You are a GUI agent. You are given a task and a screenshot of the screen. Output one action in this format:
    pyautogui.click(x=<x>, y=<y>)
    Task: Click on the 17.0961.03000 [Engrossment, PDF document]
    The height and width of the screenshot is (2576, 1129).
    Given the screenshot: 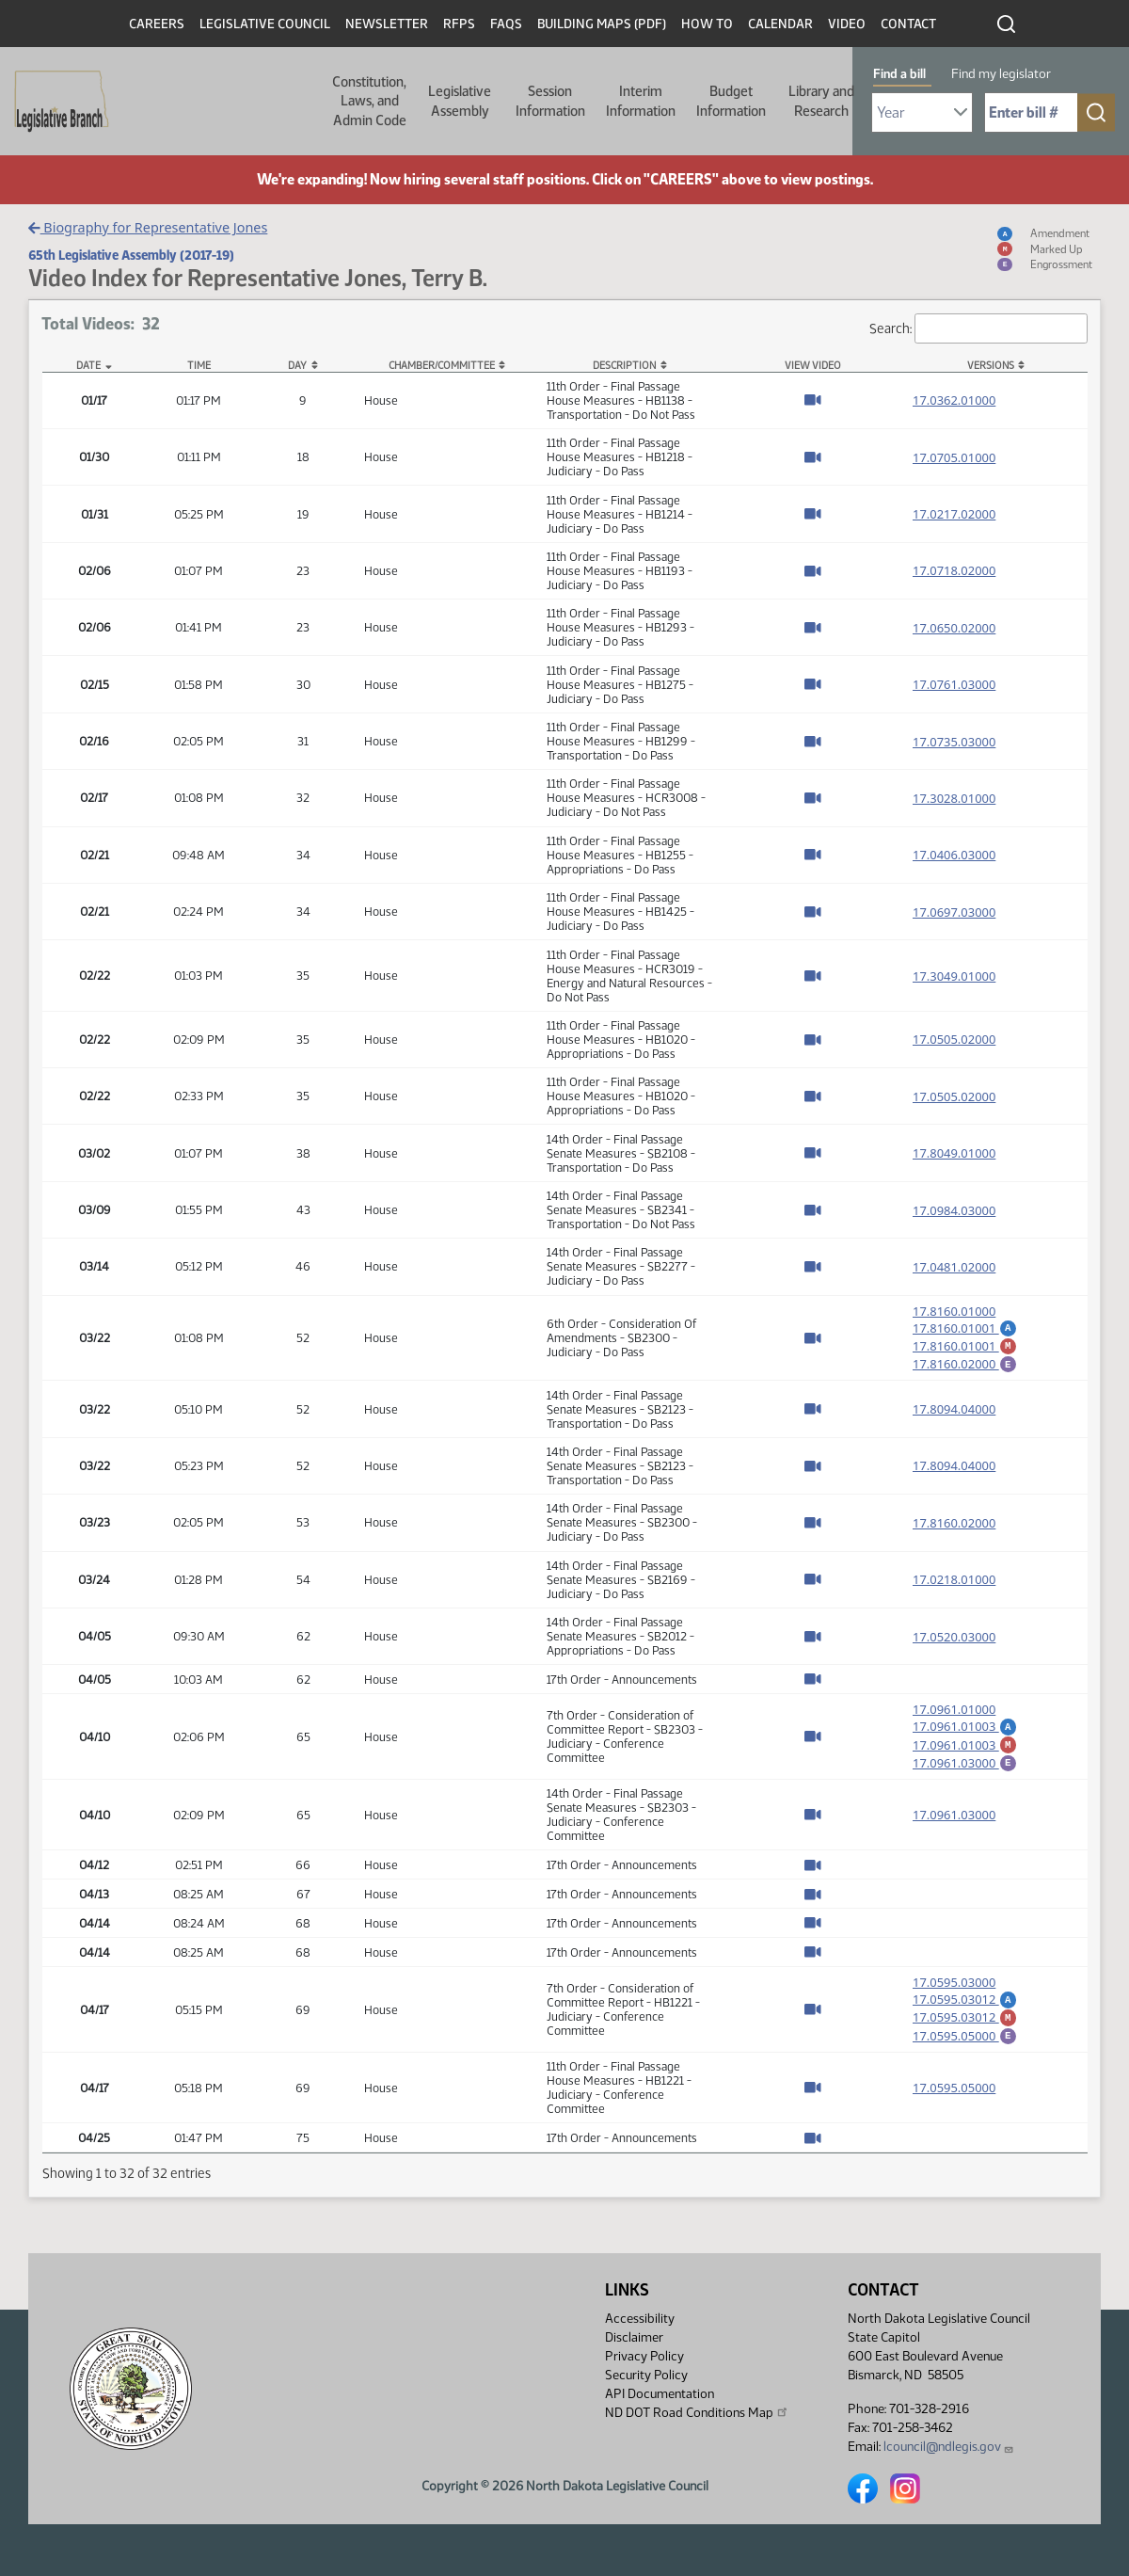 What is the action you would take?
    pyautogui.click(x=965, y=1776)
    